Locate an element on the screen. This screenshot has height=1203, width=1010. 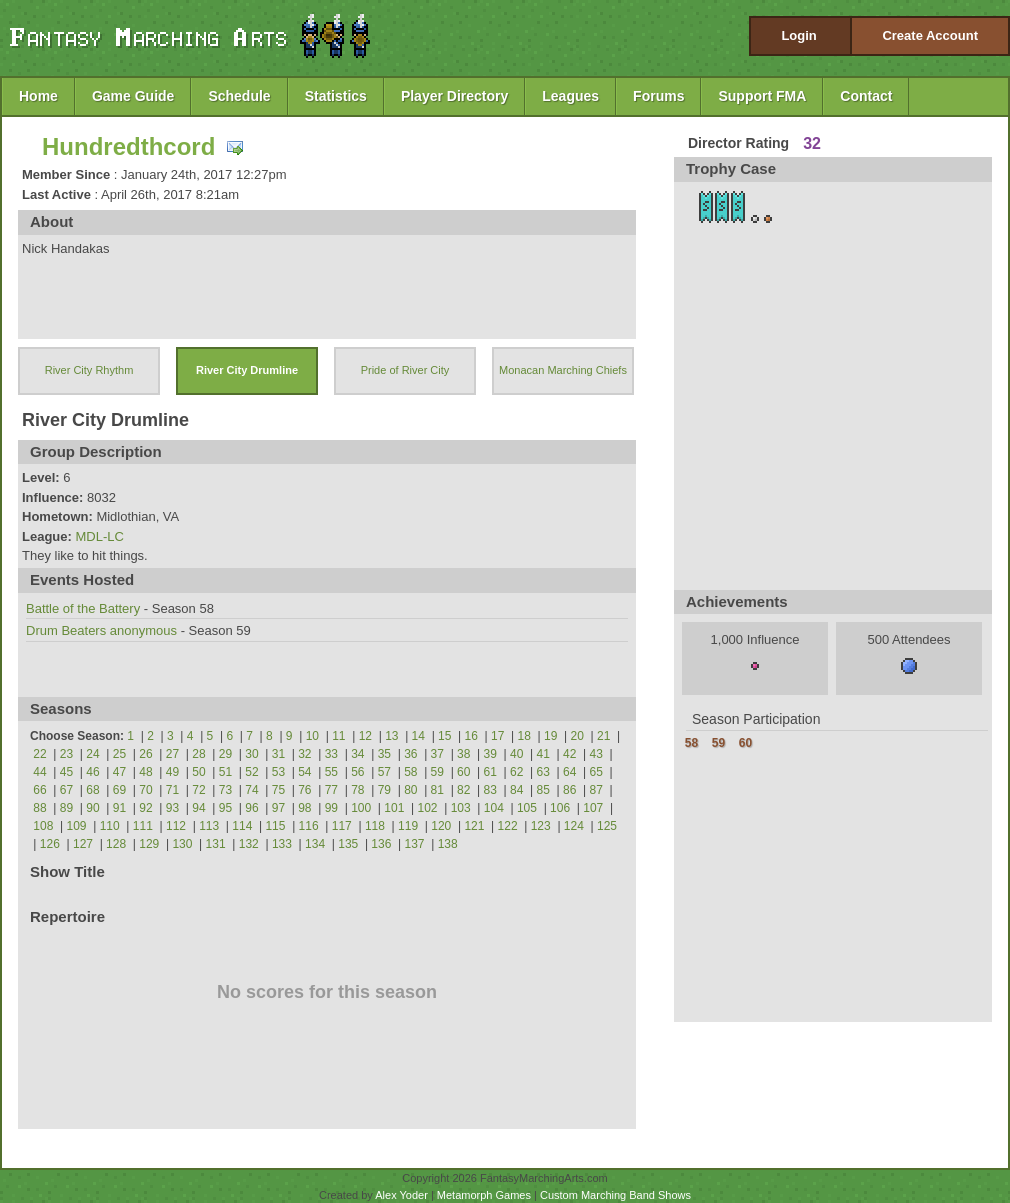
86 is located at coordinates (569, 790).